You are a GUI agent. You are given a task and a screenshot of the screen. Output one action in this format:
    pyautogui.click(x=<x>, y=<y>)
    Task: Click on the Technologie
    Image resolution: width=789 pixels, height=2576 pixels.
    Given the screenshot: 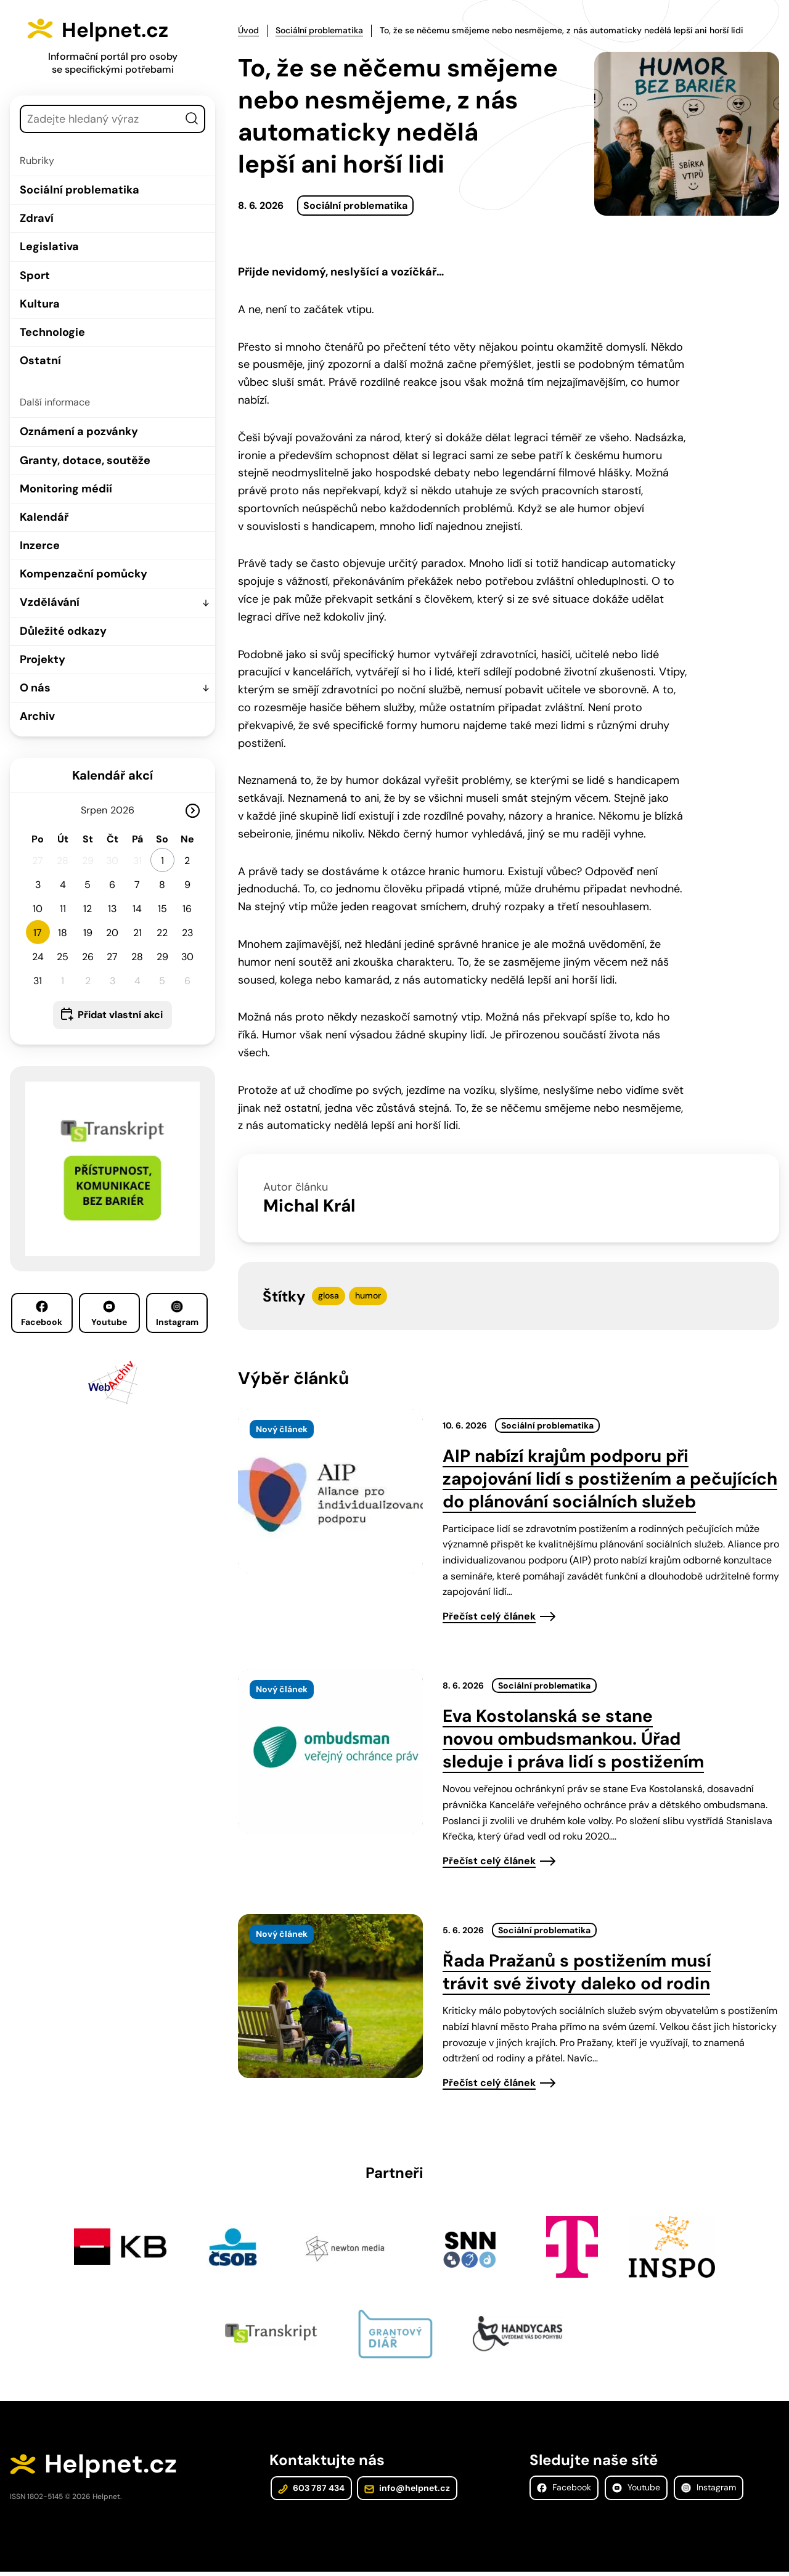 What is the action you would take?
    pyautogui.click(x=52, y=332)
    